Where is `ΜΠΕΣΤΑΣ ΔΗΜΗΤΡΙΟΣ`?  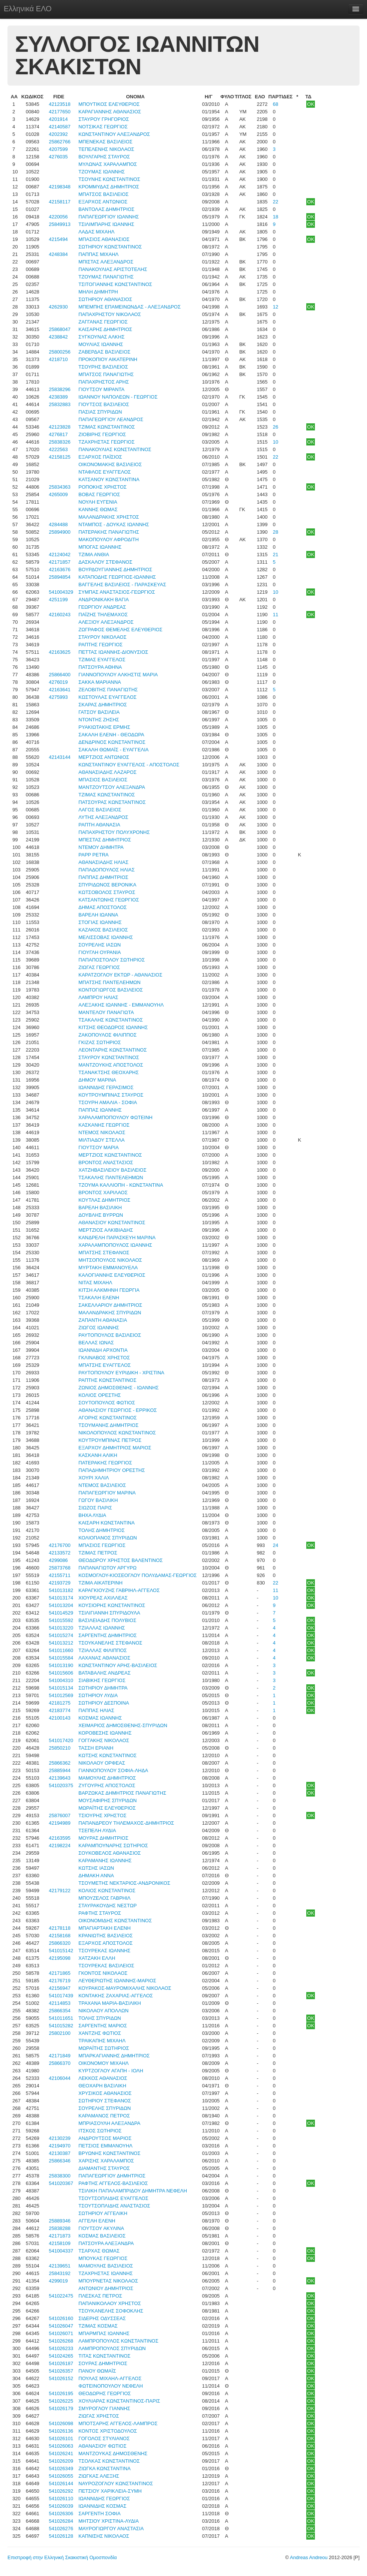 ΜΠΕΣΤΑΣ ΔΗΜΗΤΡΙΟΣ is located at coordinates (104, 840).